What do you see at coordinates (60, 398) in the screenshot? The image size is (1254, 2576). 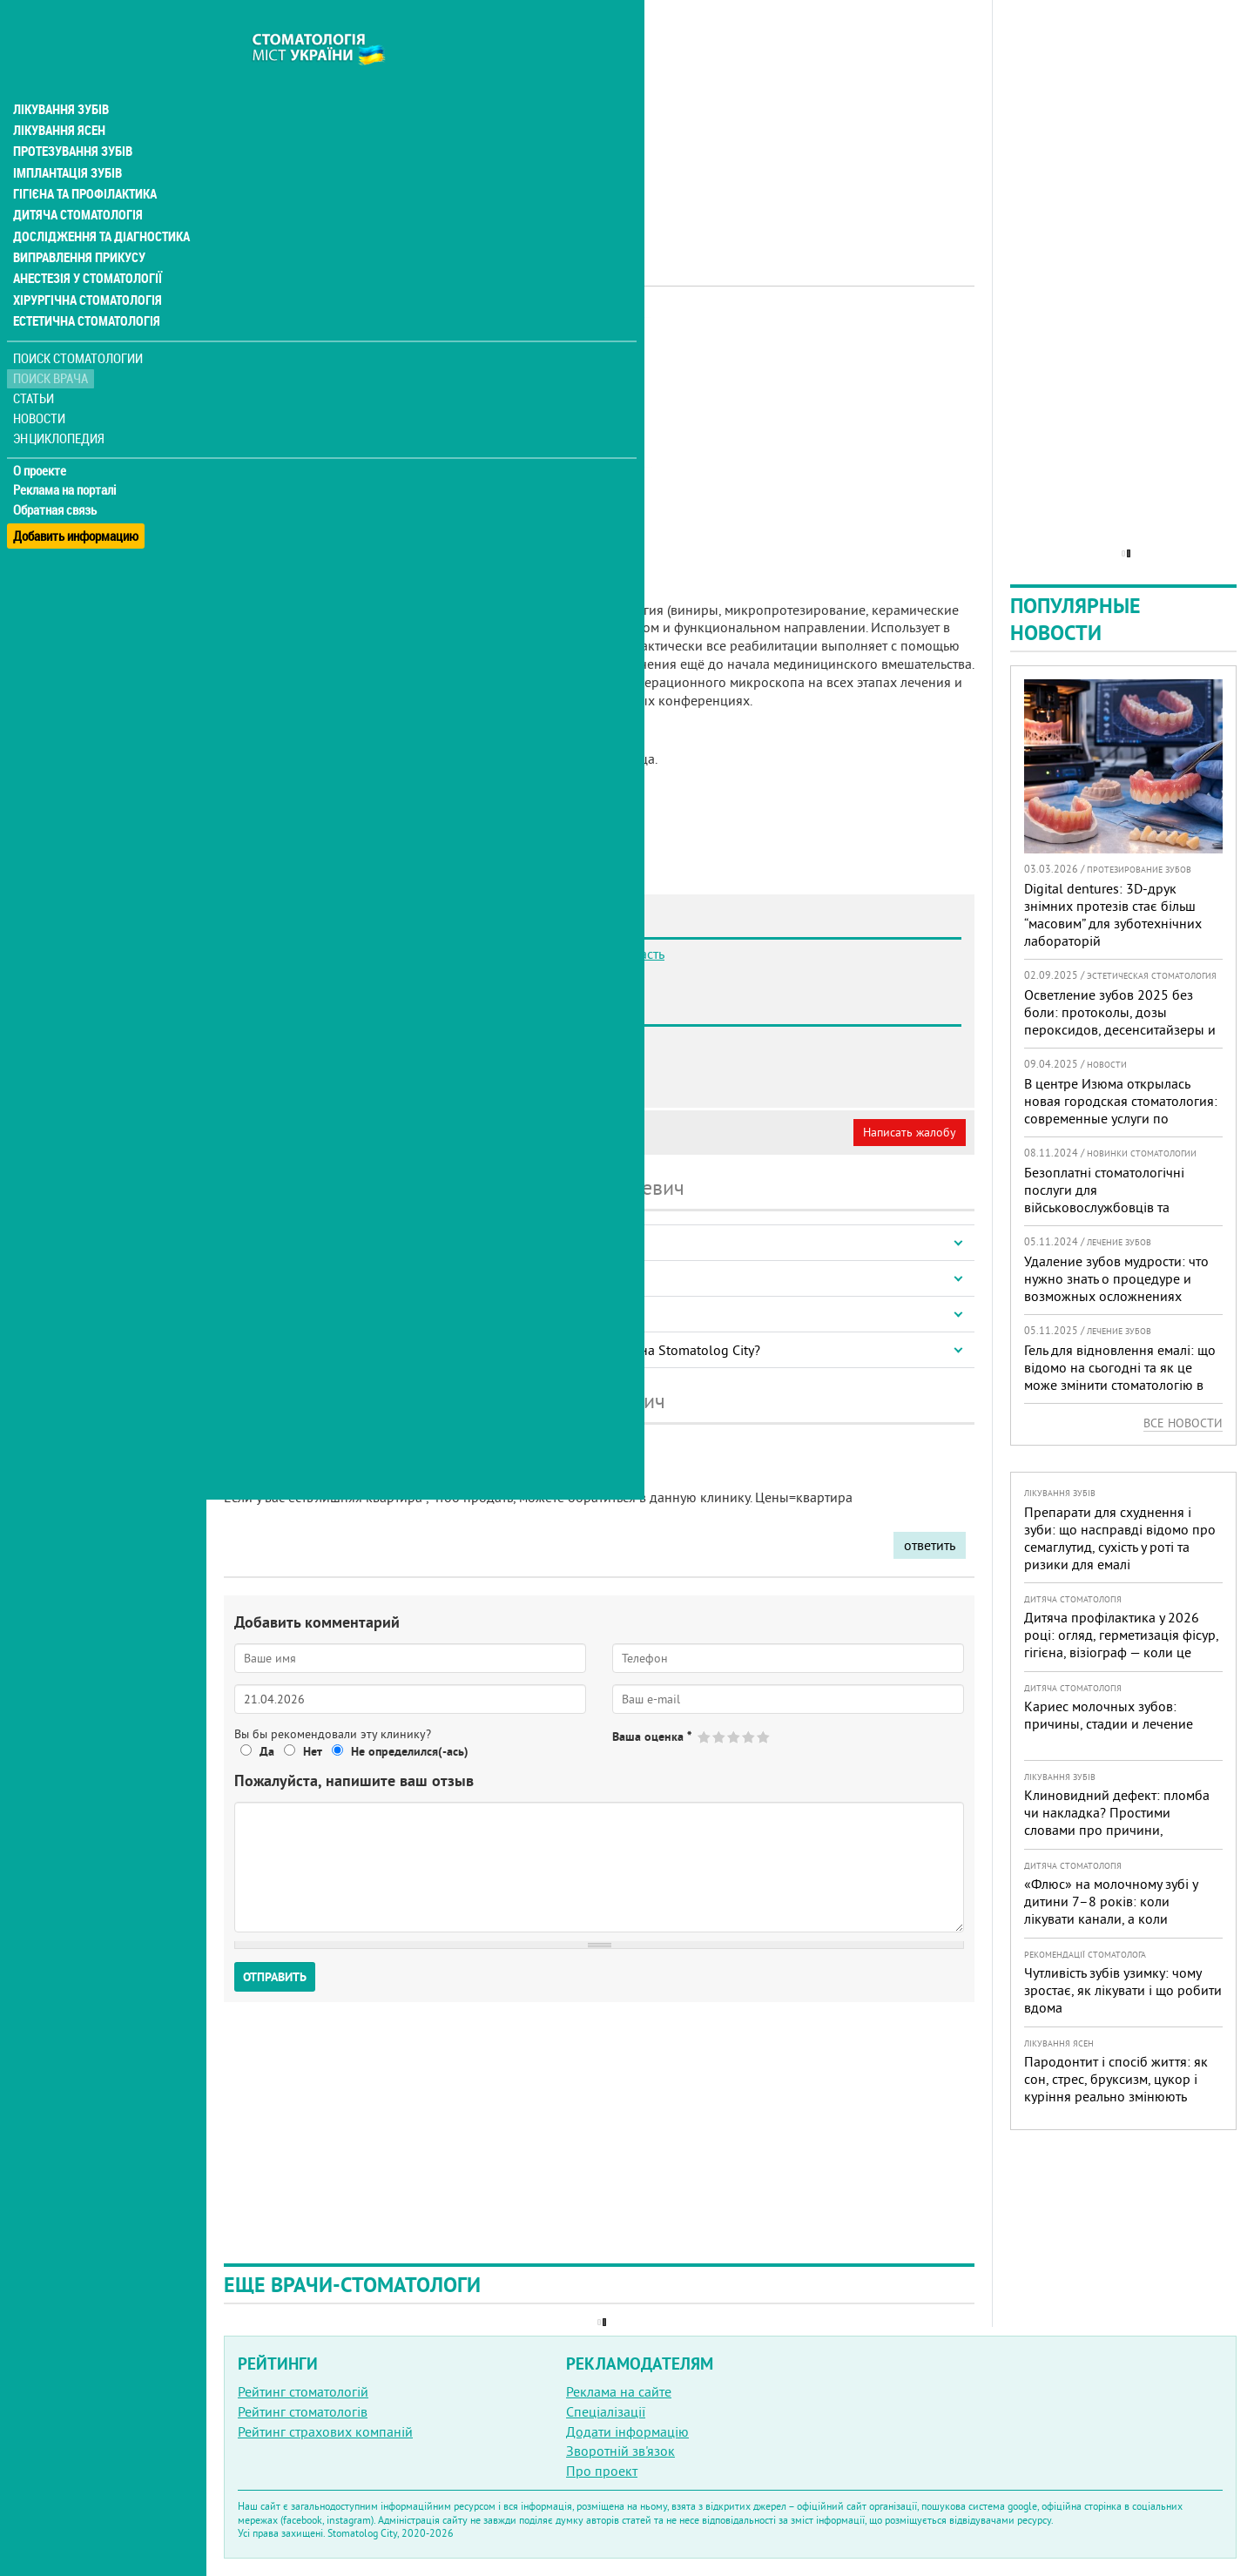 I see `Энциклопедия` at bounding box center [60, 398].